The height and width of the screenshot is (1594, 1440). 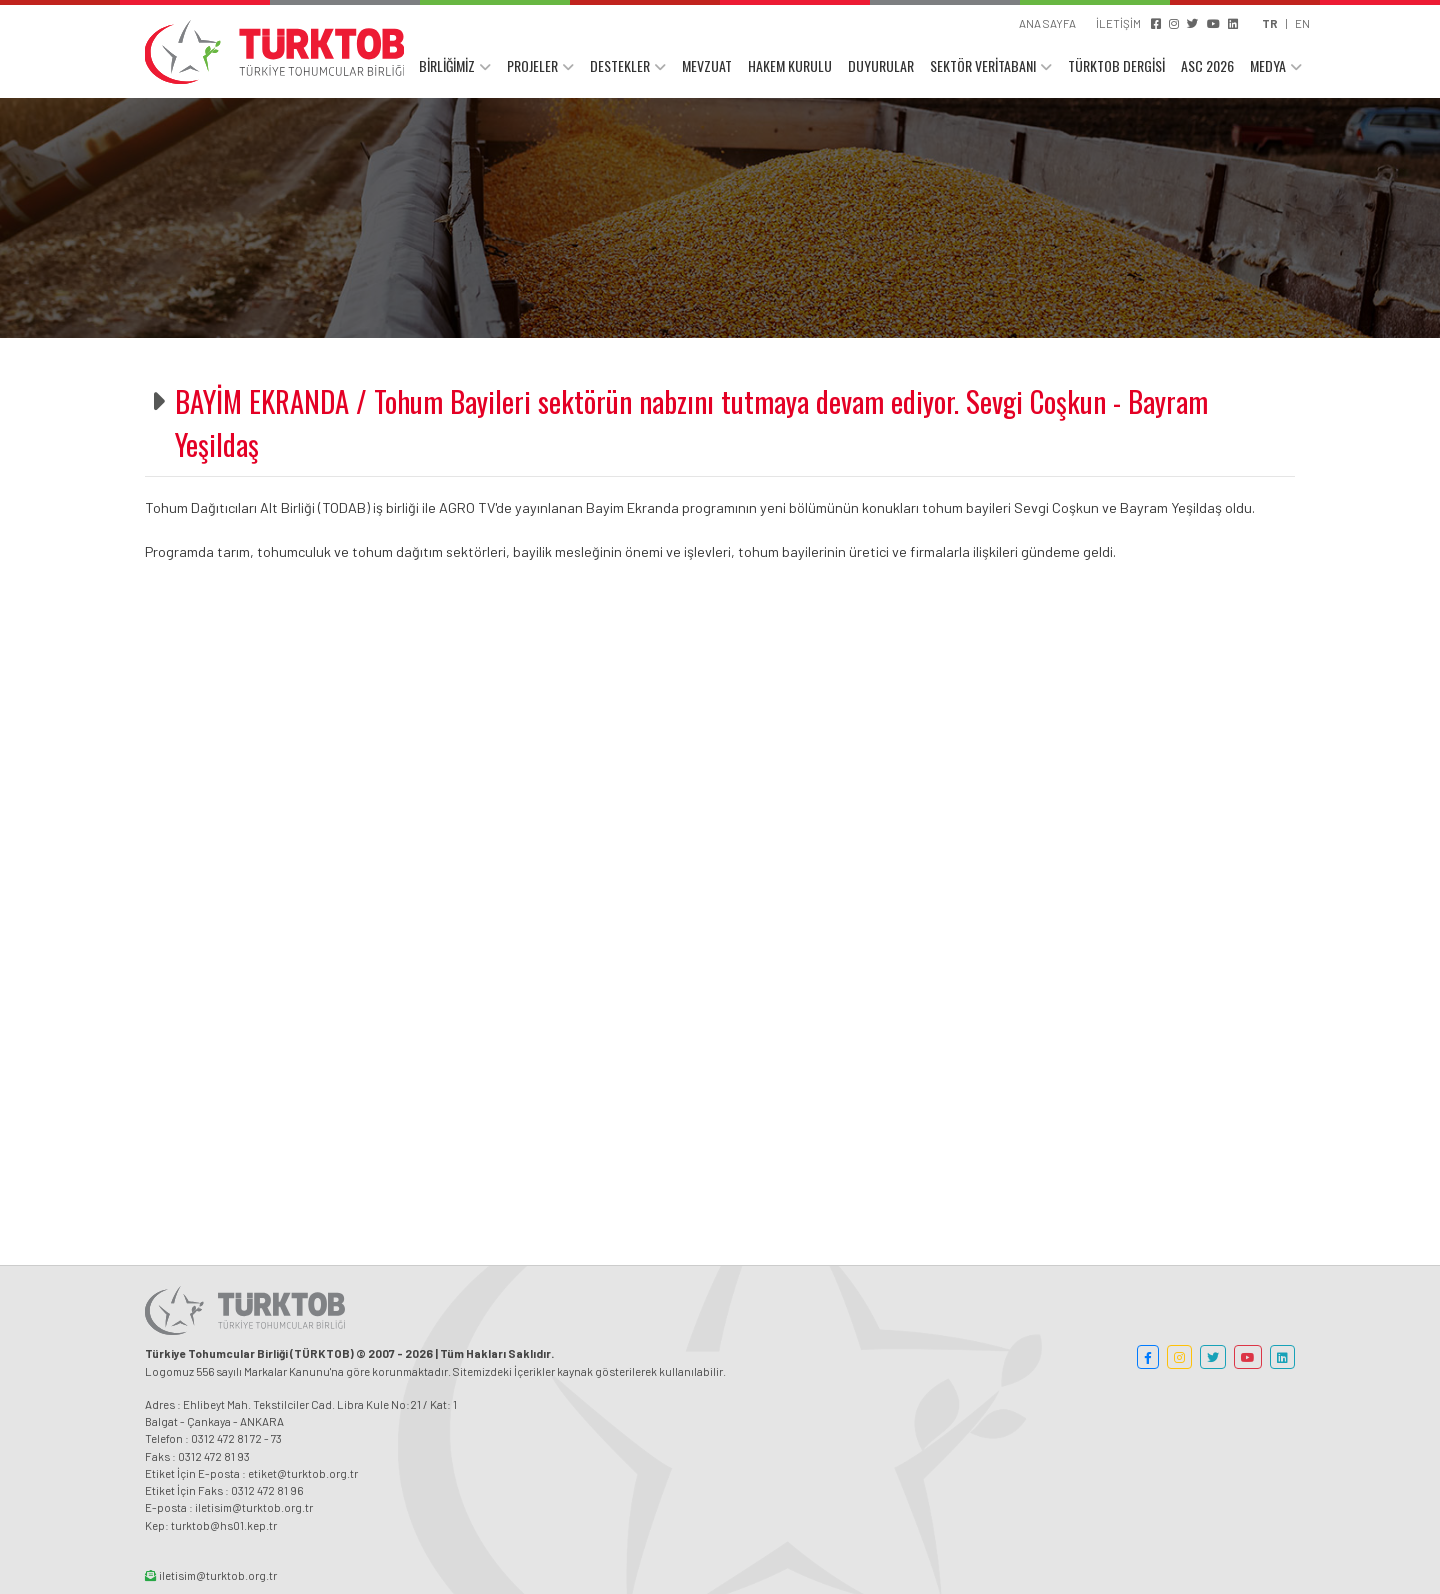 What do you see at coordinates (447, 67) in the screenshot?
I see `BİRLİĞİMİZ` at bounding box center [447, 67].